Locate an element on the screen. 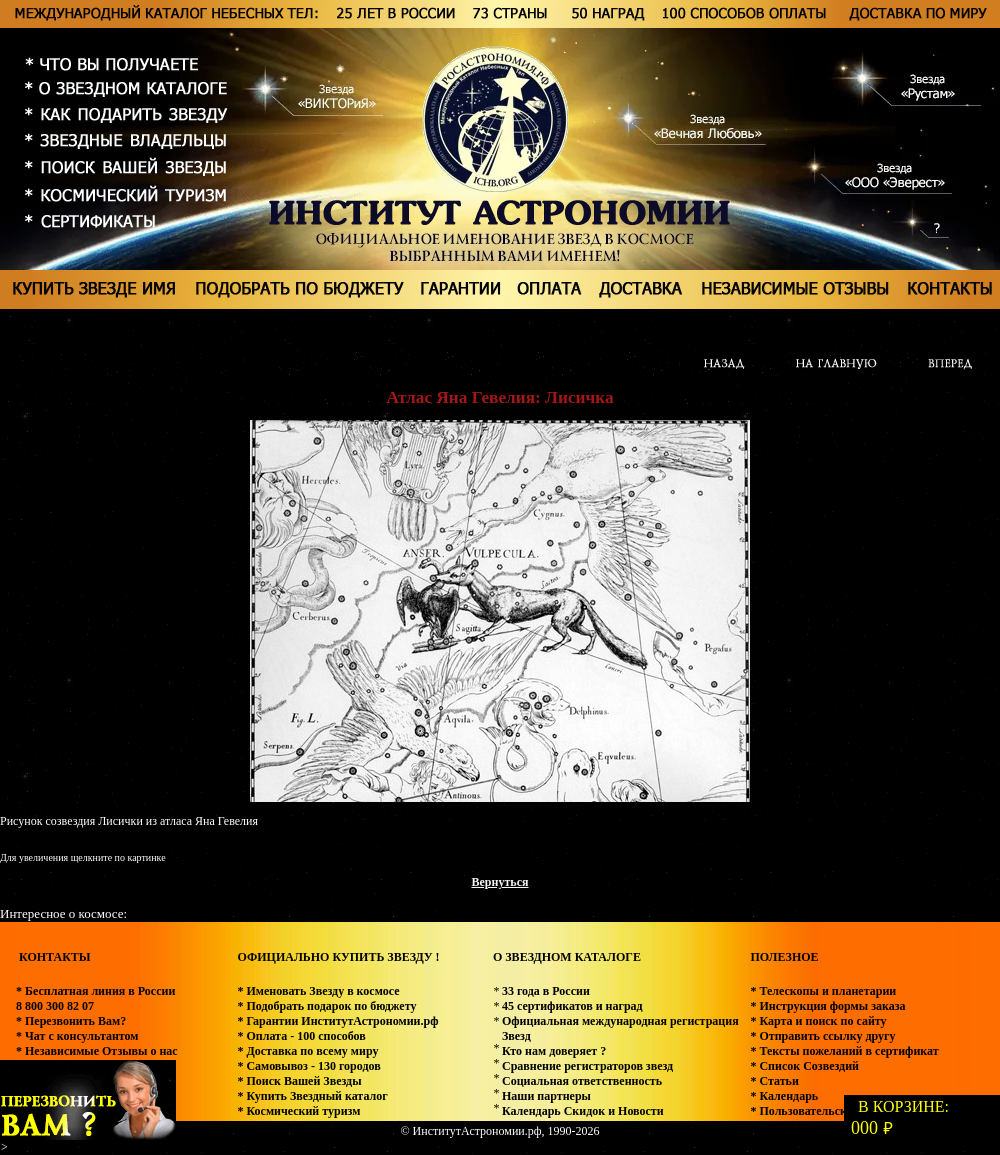  33 года в России is located at coordinates (546, 991).